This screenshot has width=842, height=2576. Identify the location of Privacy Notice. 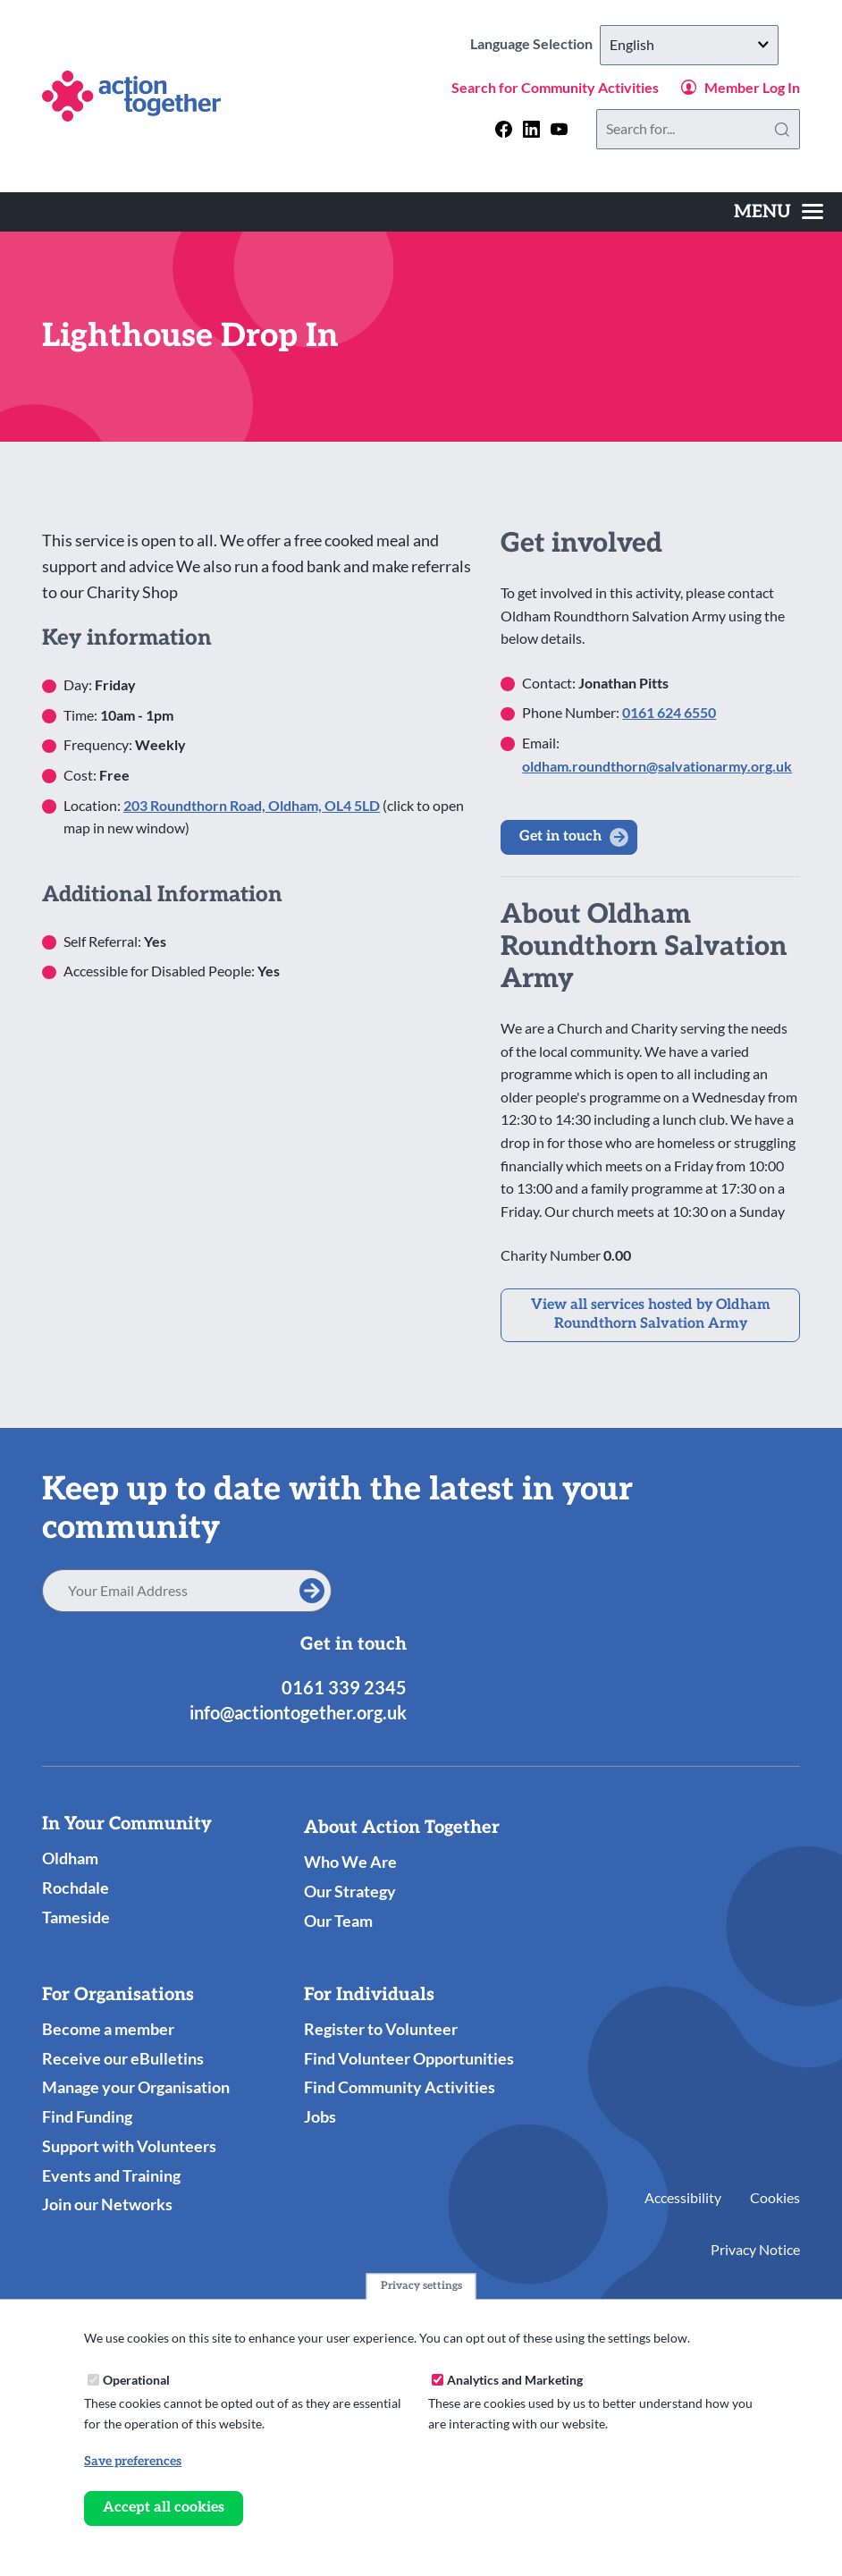
(755, 2249).